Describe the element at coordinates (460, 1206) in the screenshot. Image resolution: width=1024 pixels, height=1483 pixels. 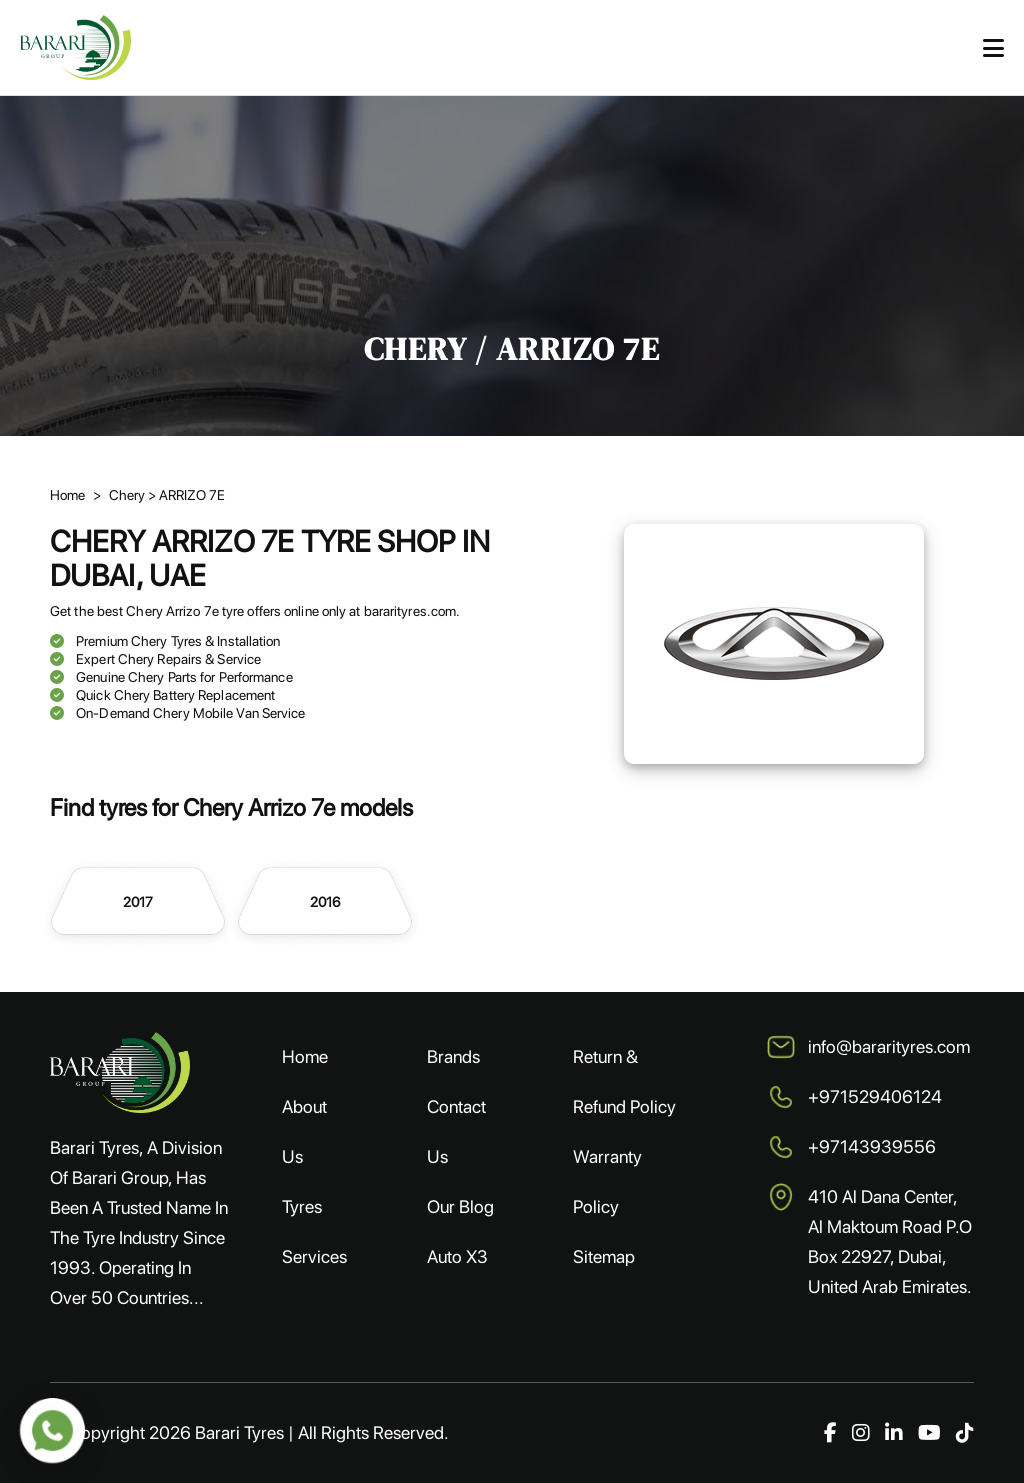
I see `Our Blog` at that location.